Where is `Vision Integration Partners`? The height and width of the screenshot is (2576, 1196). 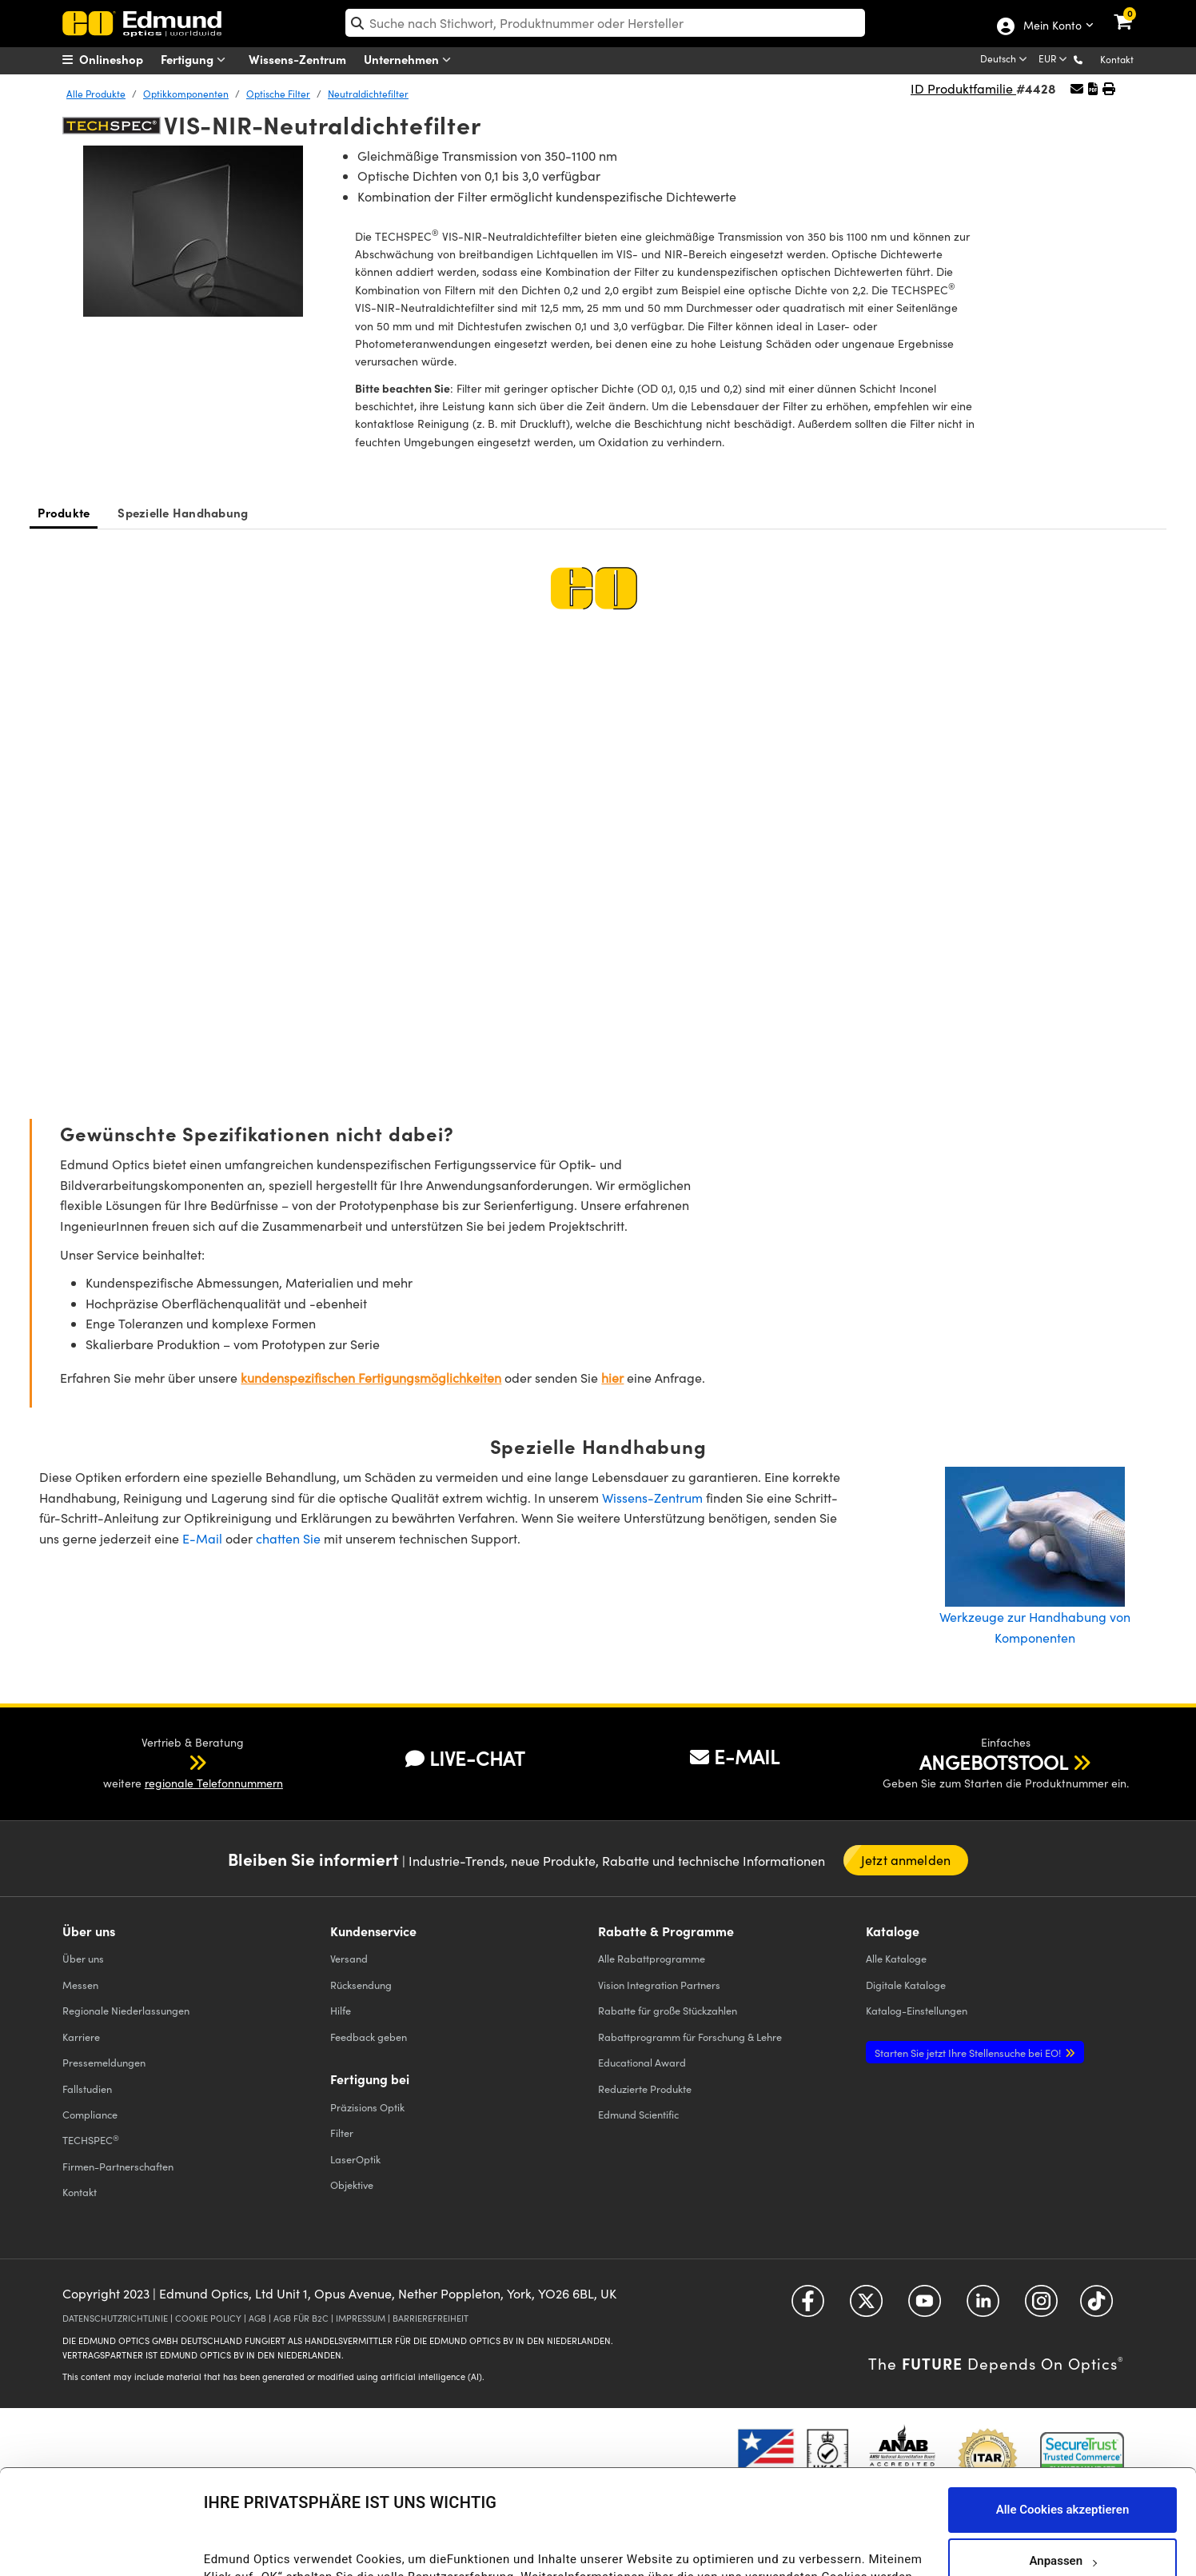
Vision Integration Partners is located at coordinates (659, 1984).